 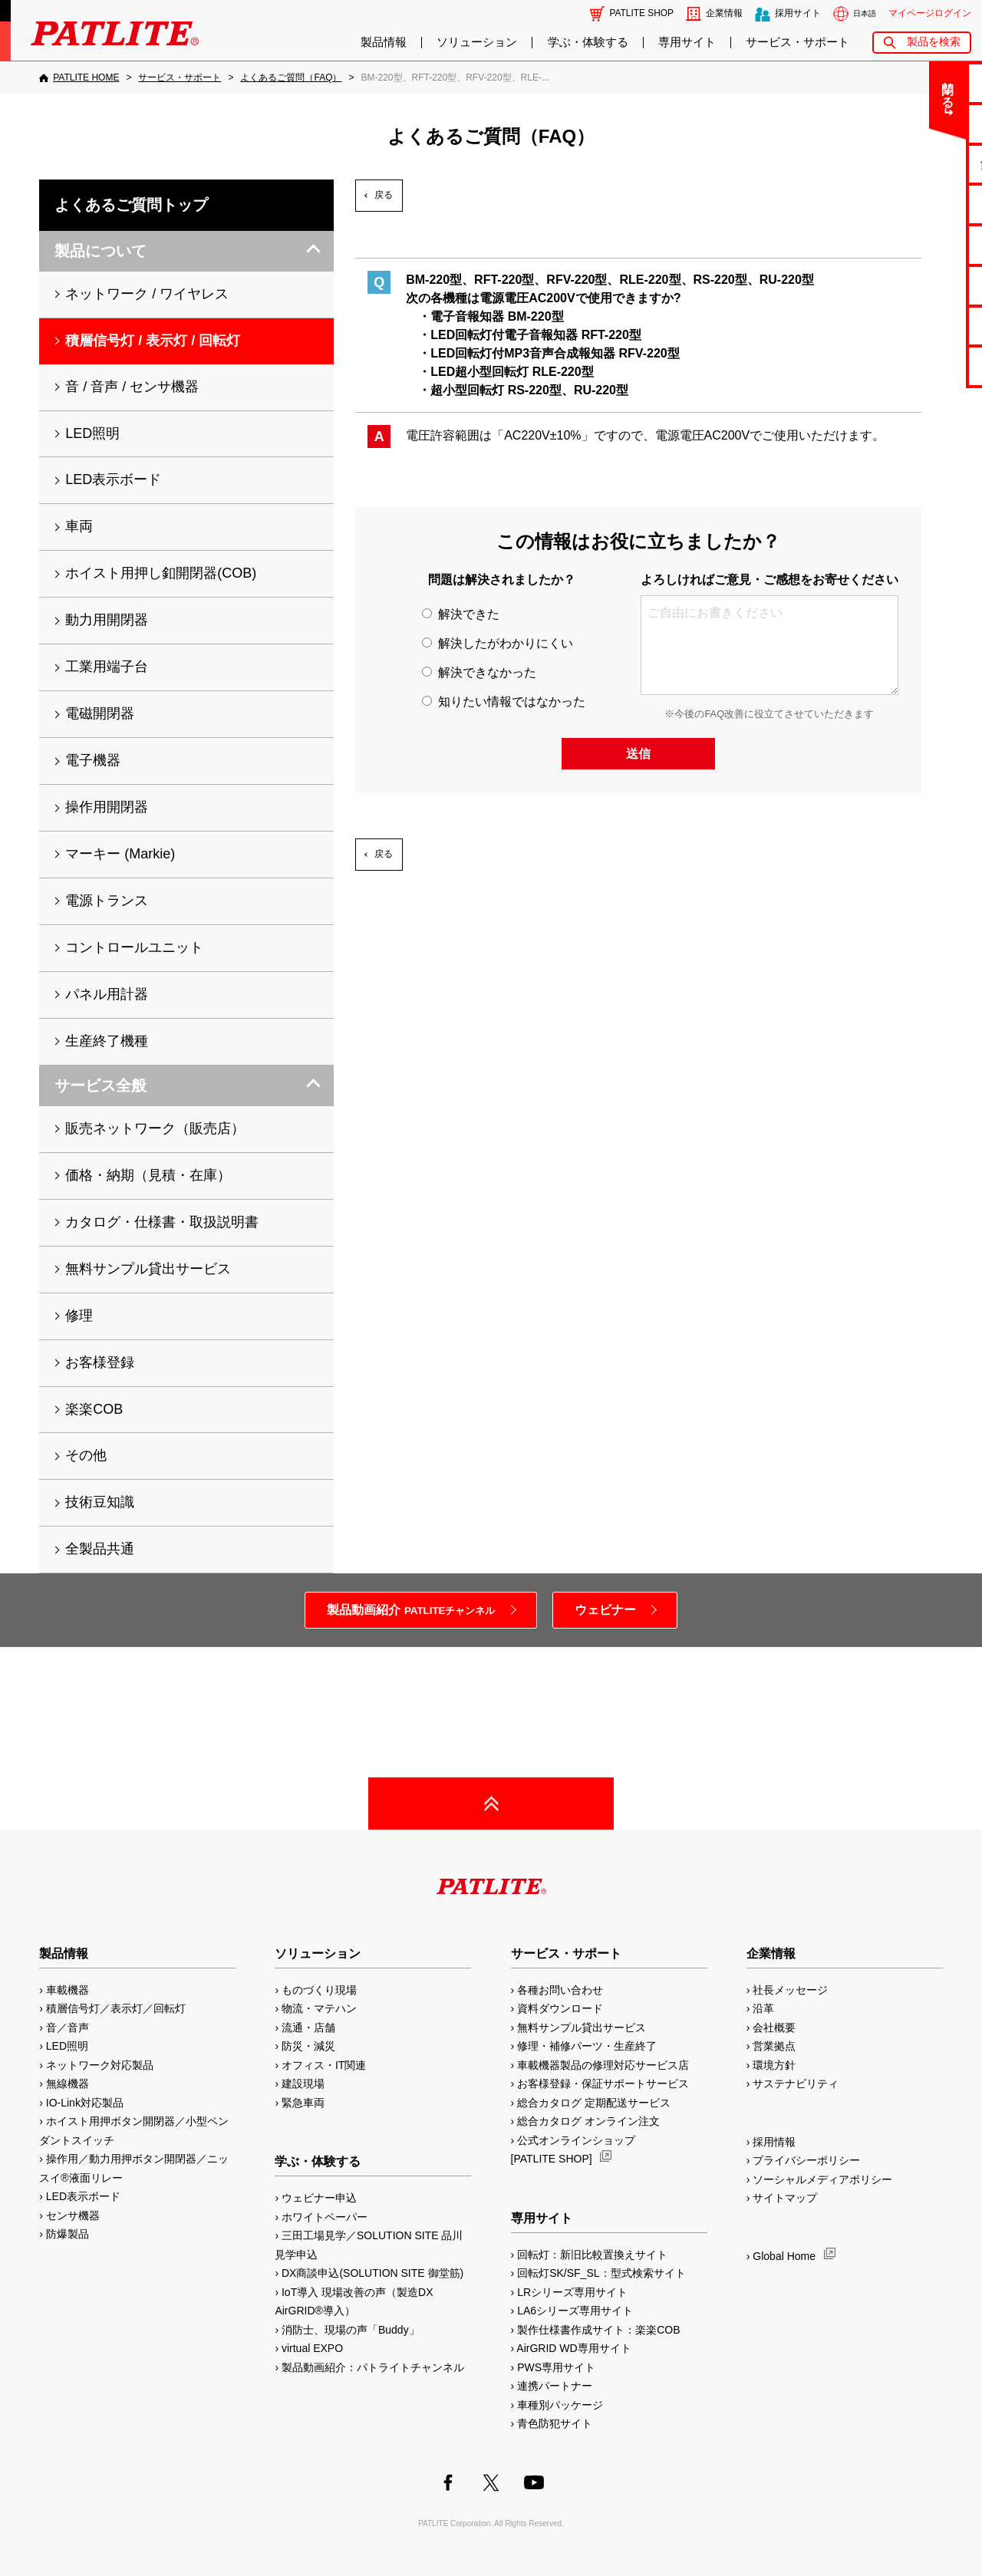 I want to click on 環境方針, so click(x=774, y=2065).